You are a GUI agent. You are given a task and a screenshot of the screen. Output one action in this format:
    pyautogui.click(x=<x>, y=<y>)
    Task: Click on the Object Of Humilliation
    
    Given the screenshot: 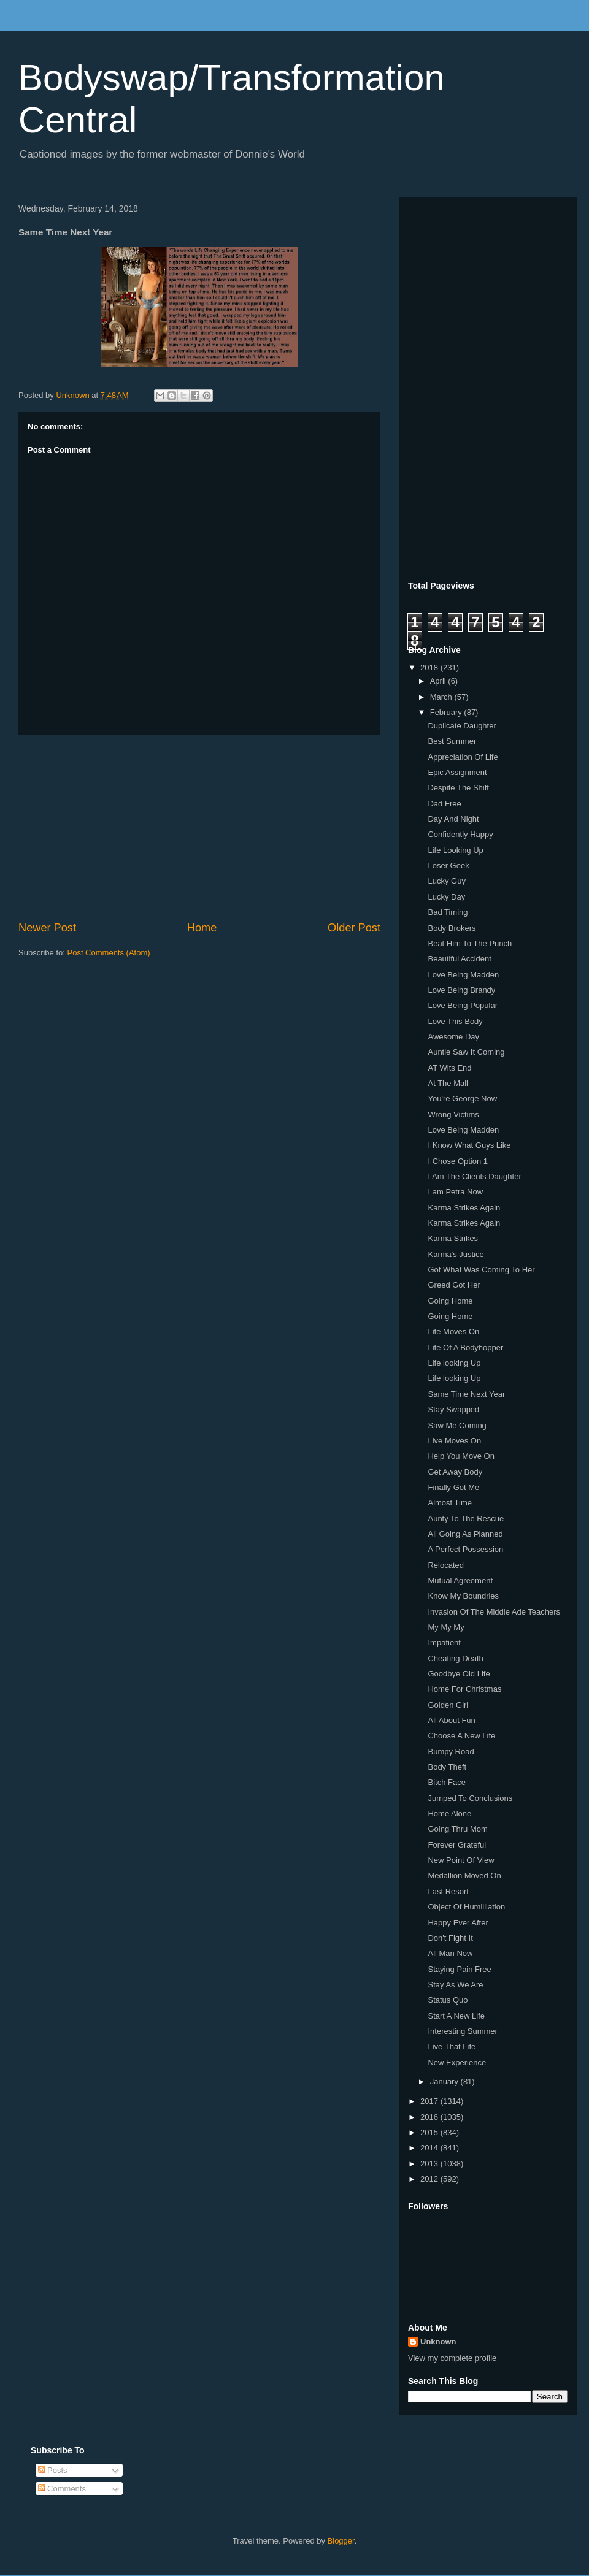 What is the action you would take?
    pyautogui.click(x=466, y=1906)
    